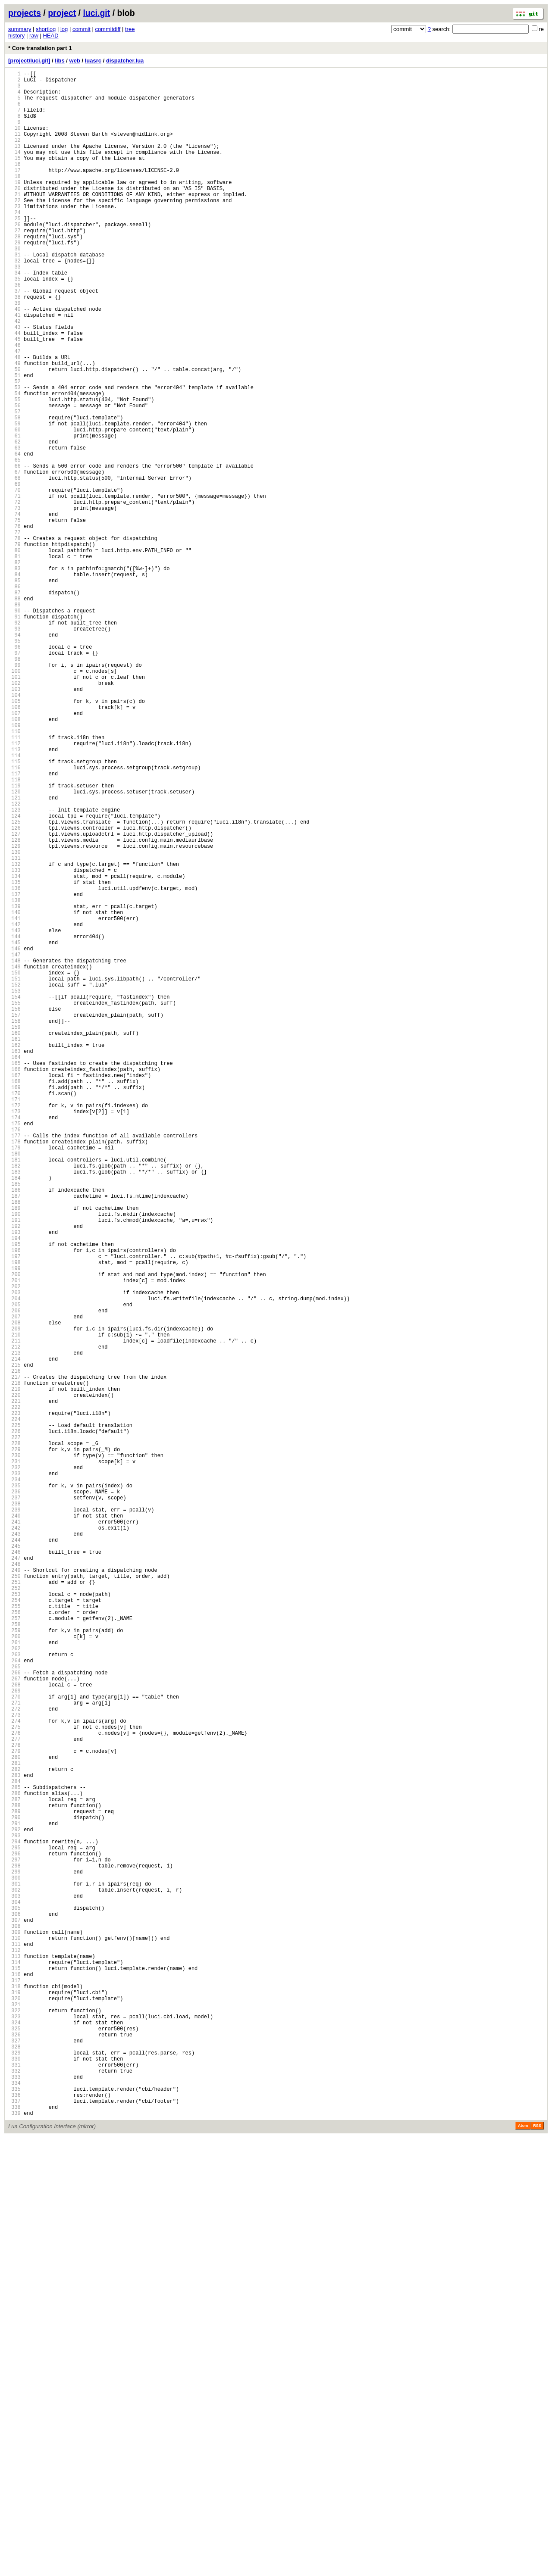  Describe the element at coordinates (14, 1855) in the screenshot. I see `244` at that location.